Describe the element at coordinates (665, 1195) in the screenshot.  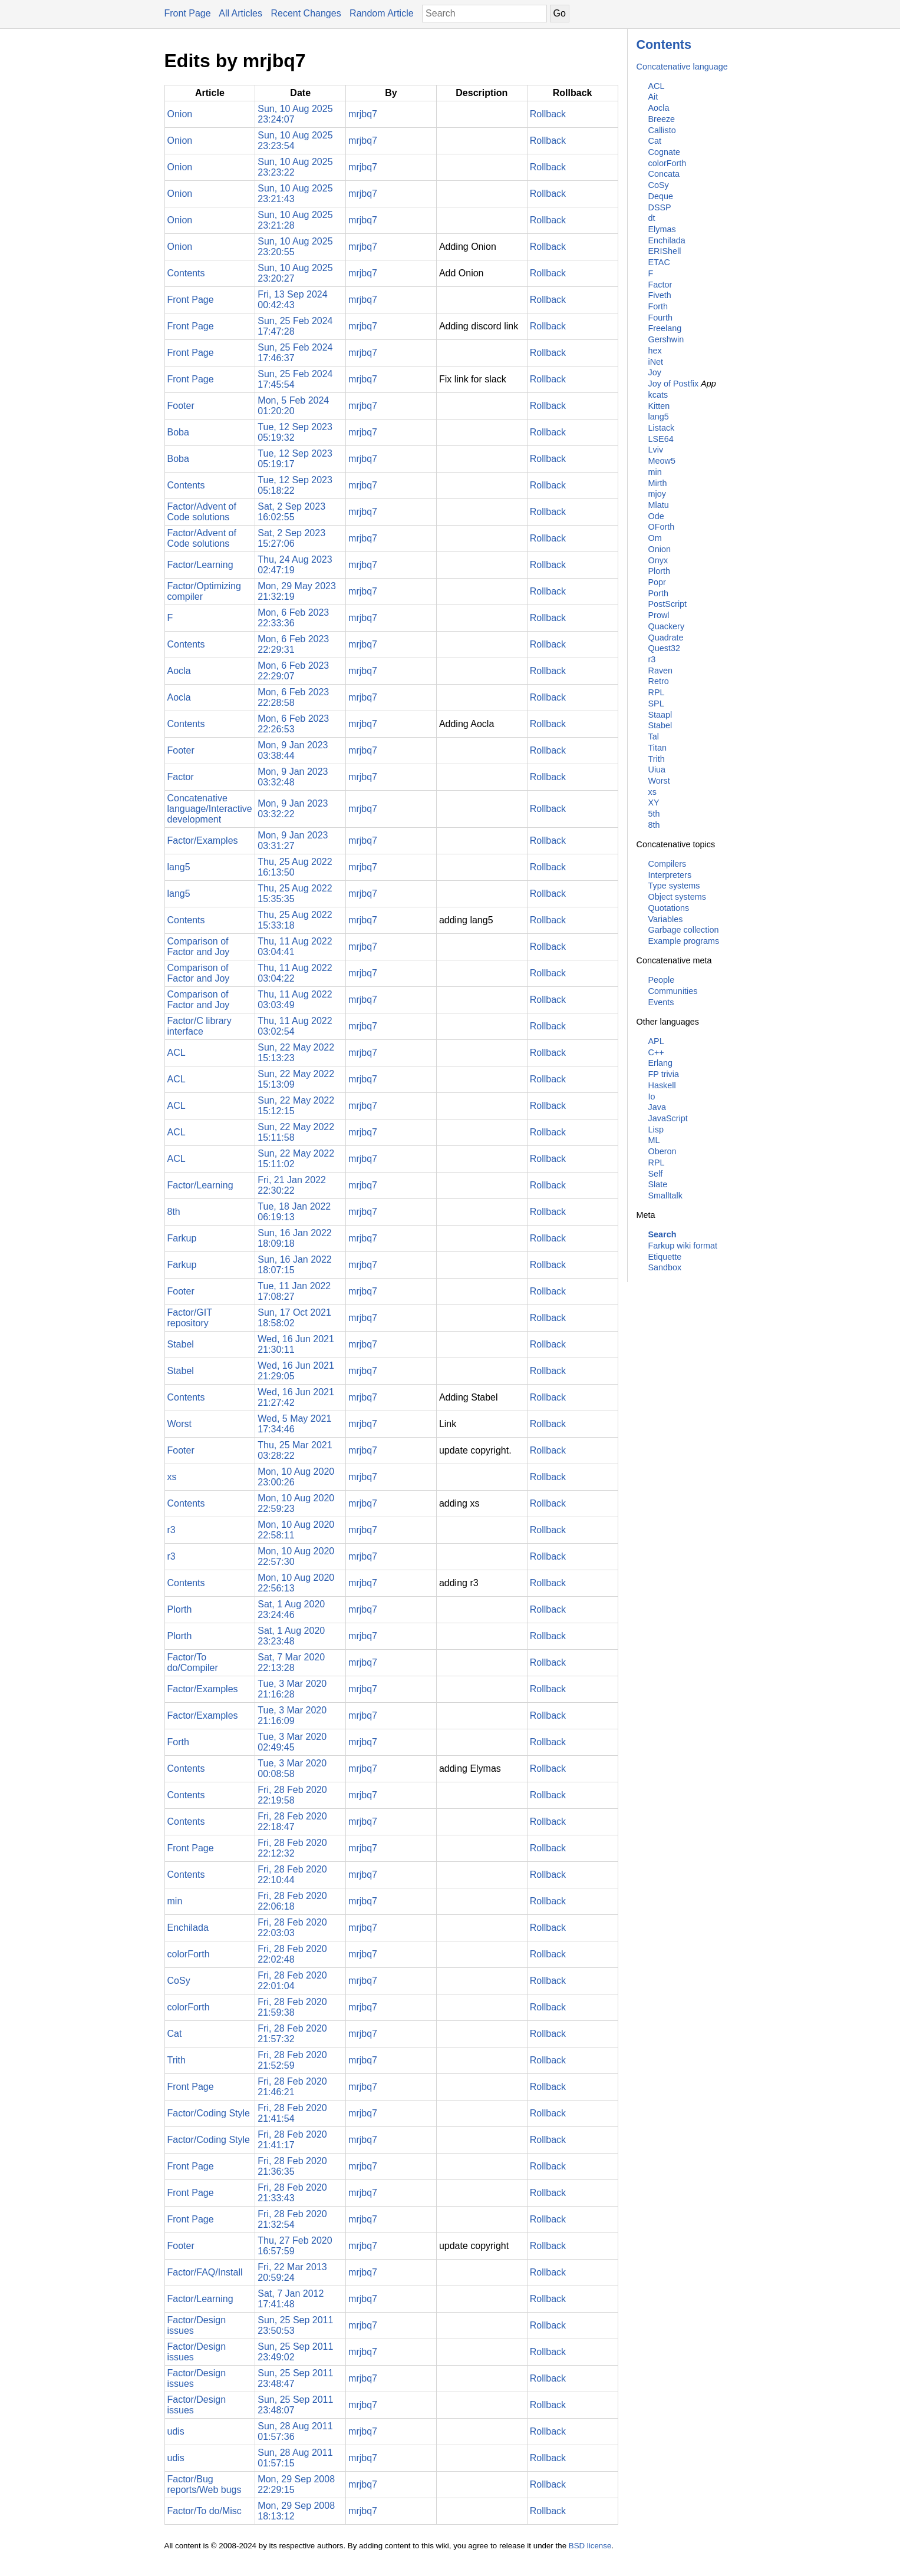
I see `Smalltalk` at that location.